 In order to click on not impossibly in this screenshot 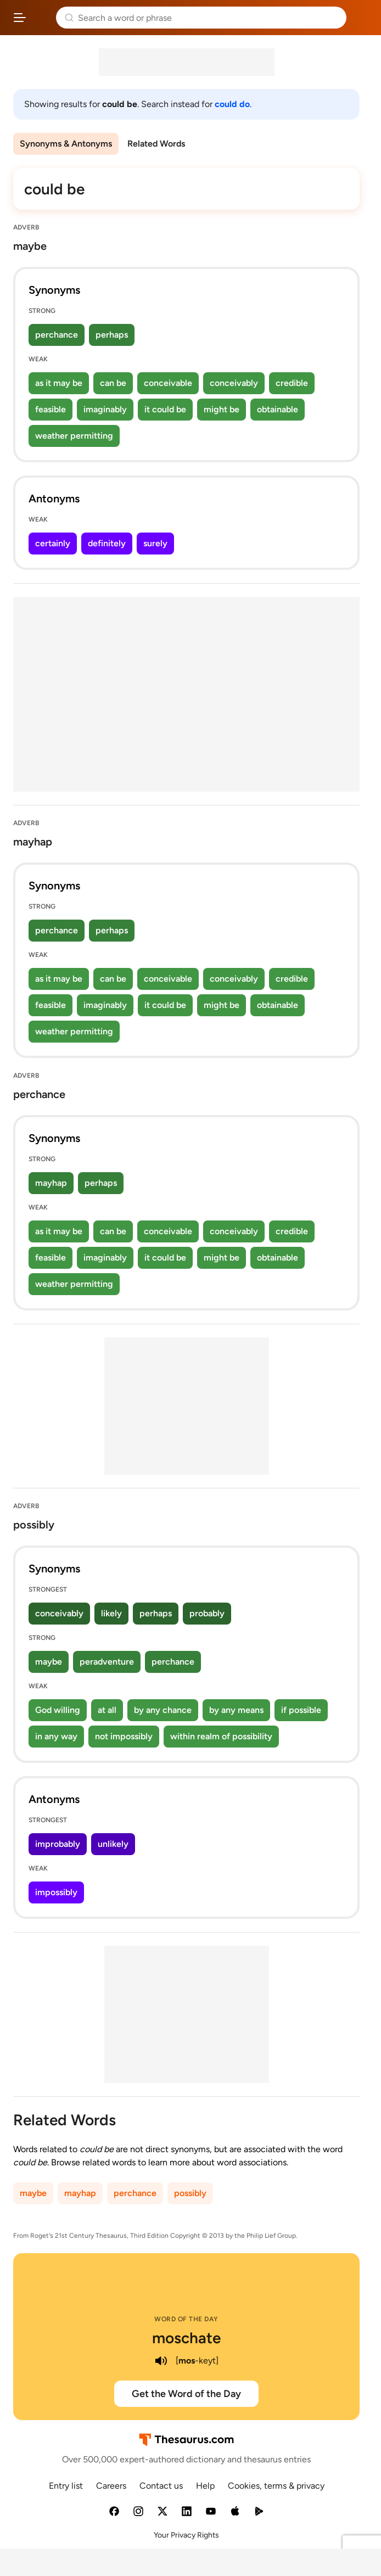, I will do `click(124, 1736)`.